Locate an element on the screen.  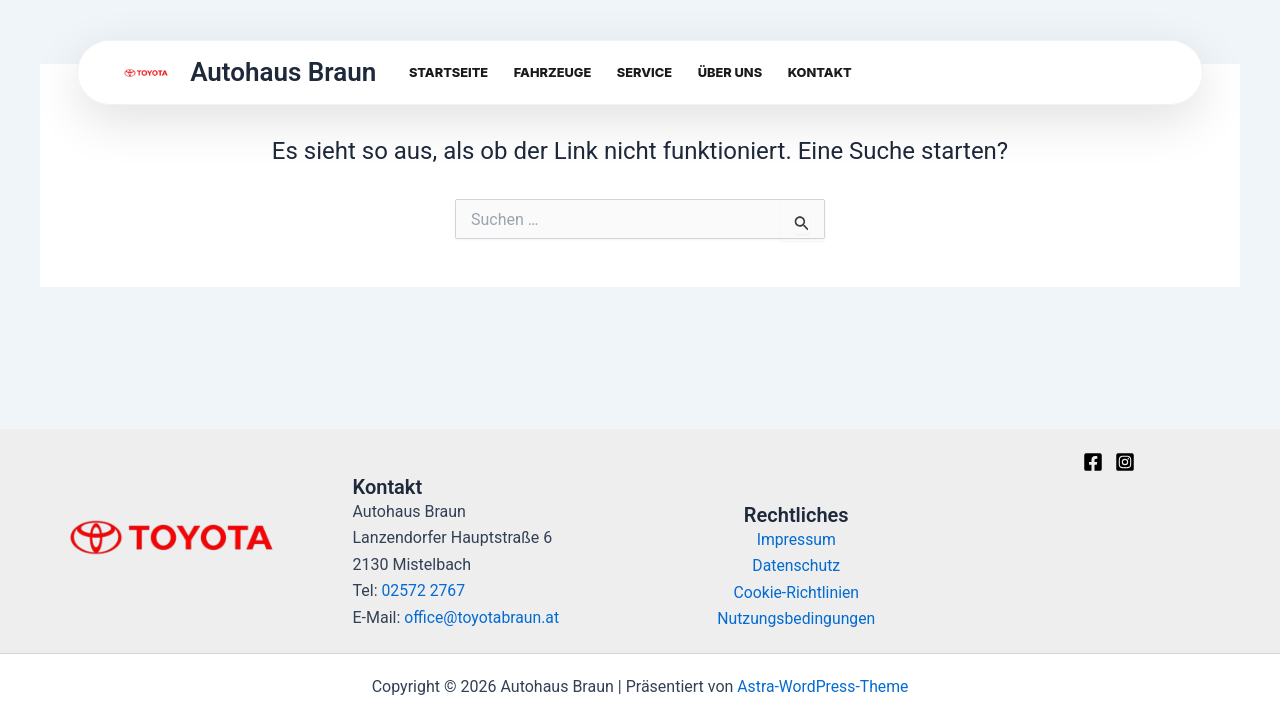
Fahrzeuge is located at coordinates (552, 72).